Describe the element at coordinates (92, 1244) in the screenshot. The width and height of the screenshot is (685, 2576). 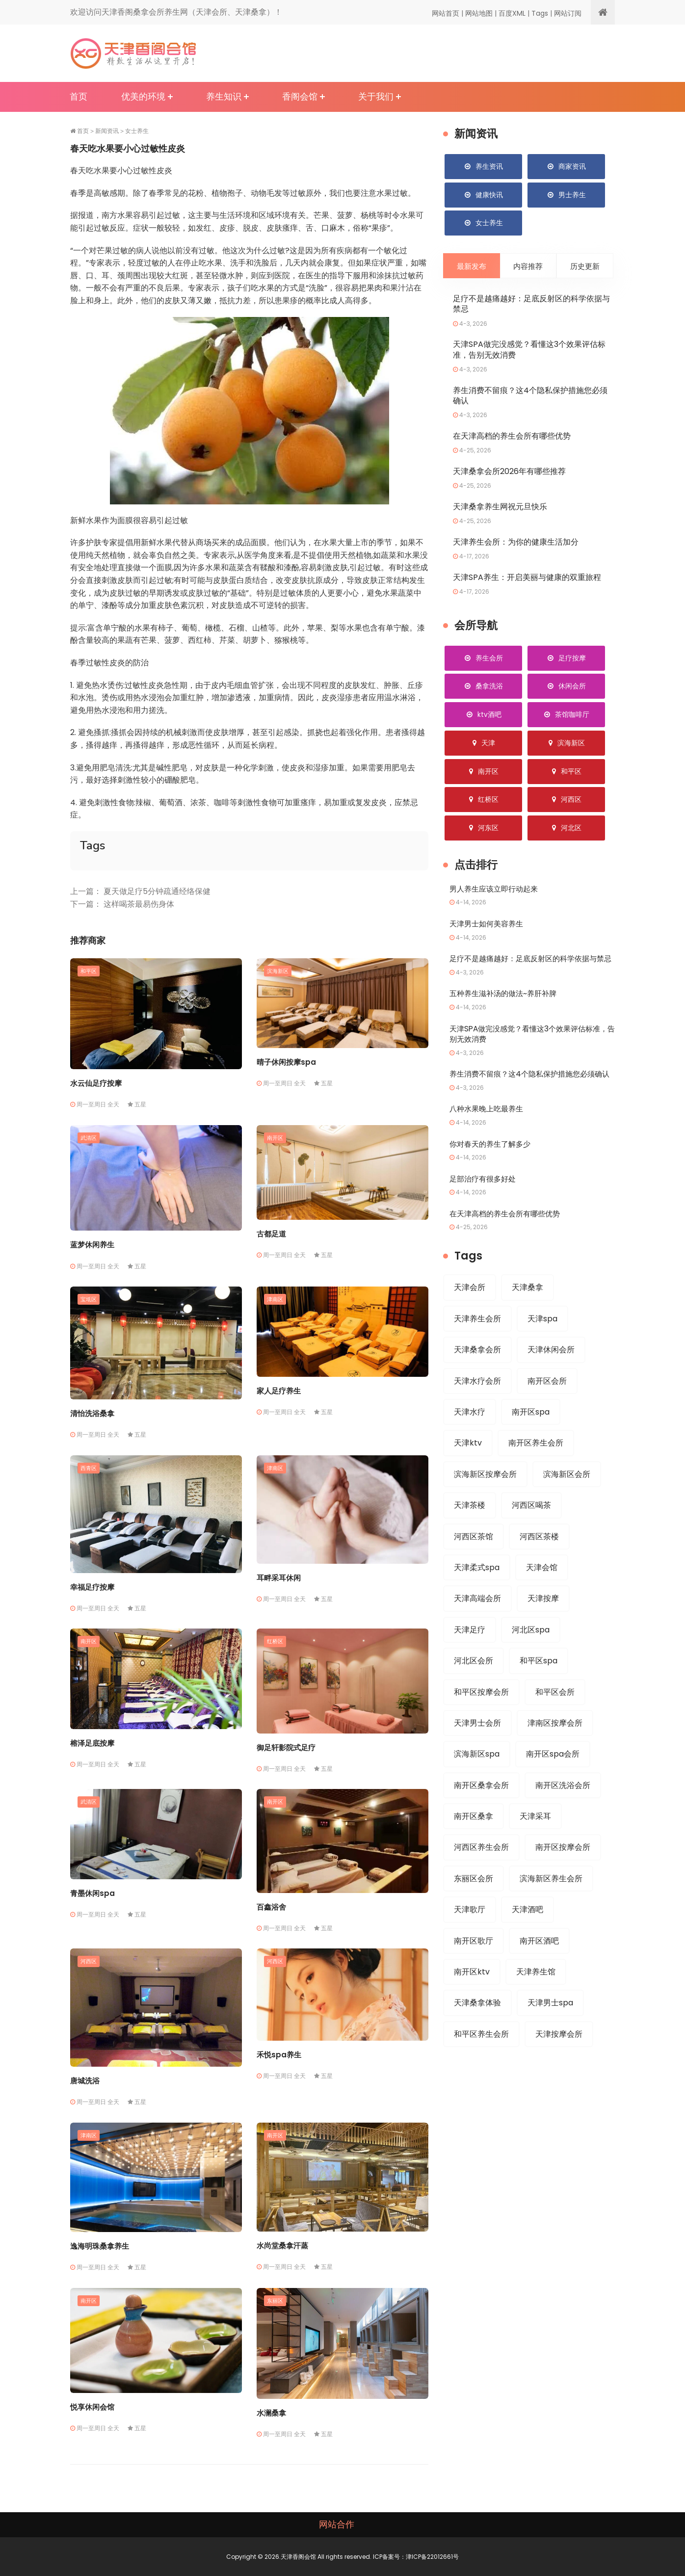
I see `蓝梦休闲养生` at that location.